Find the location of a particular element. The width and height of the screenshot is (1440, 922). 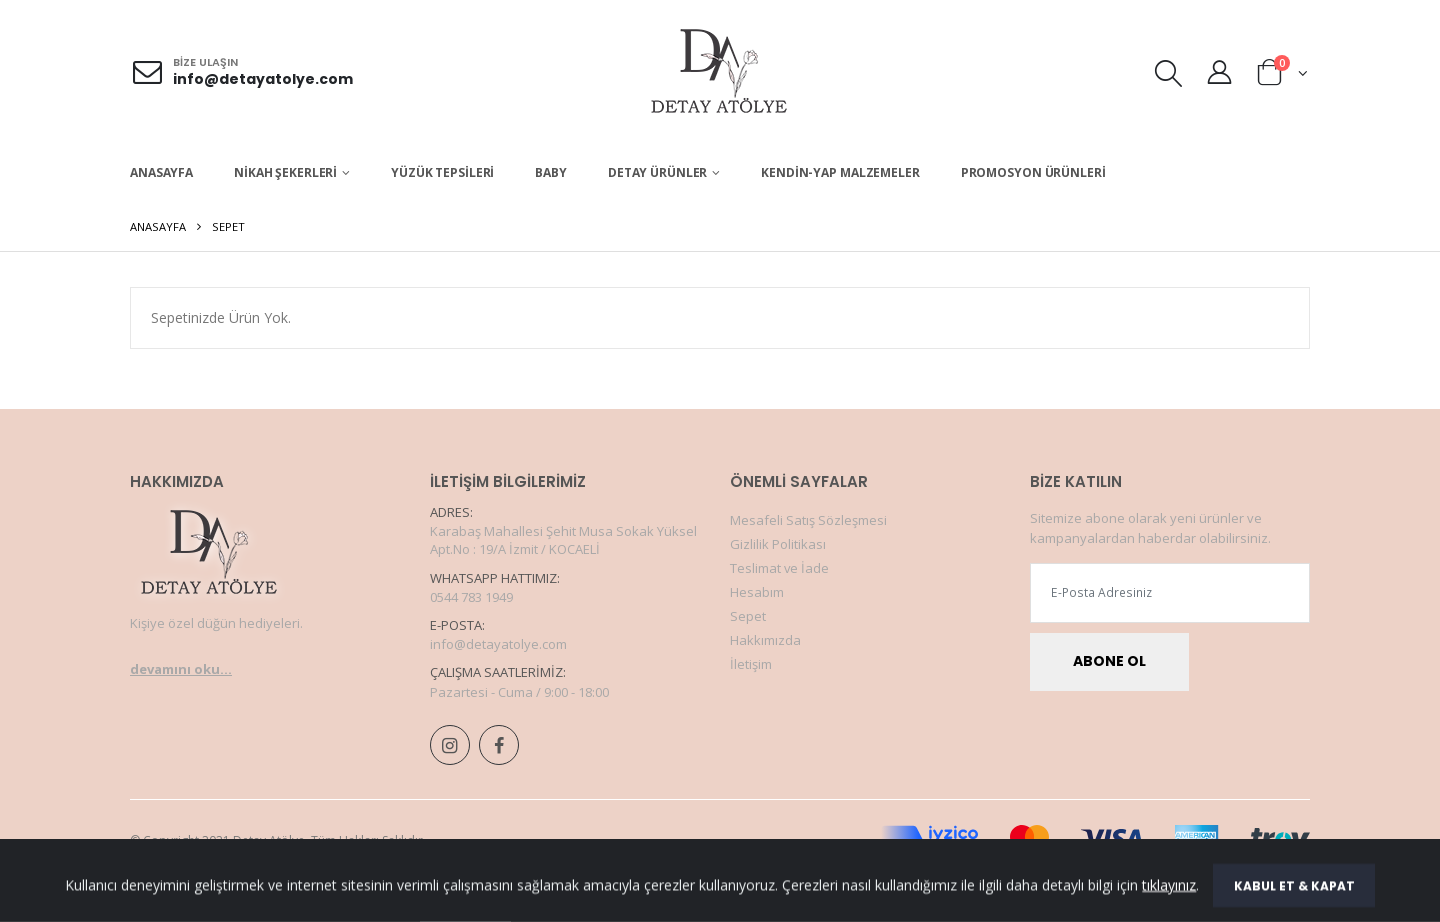

İletişim is located at coordinates (751, 664).